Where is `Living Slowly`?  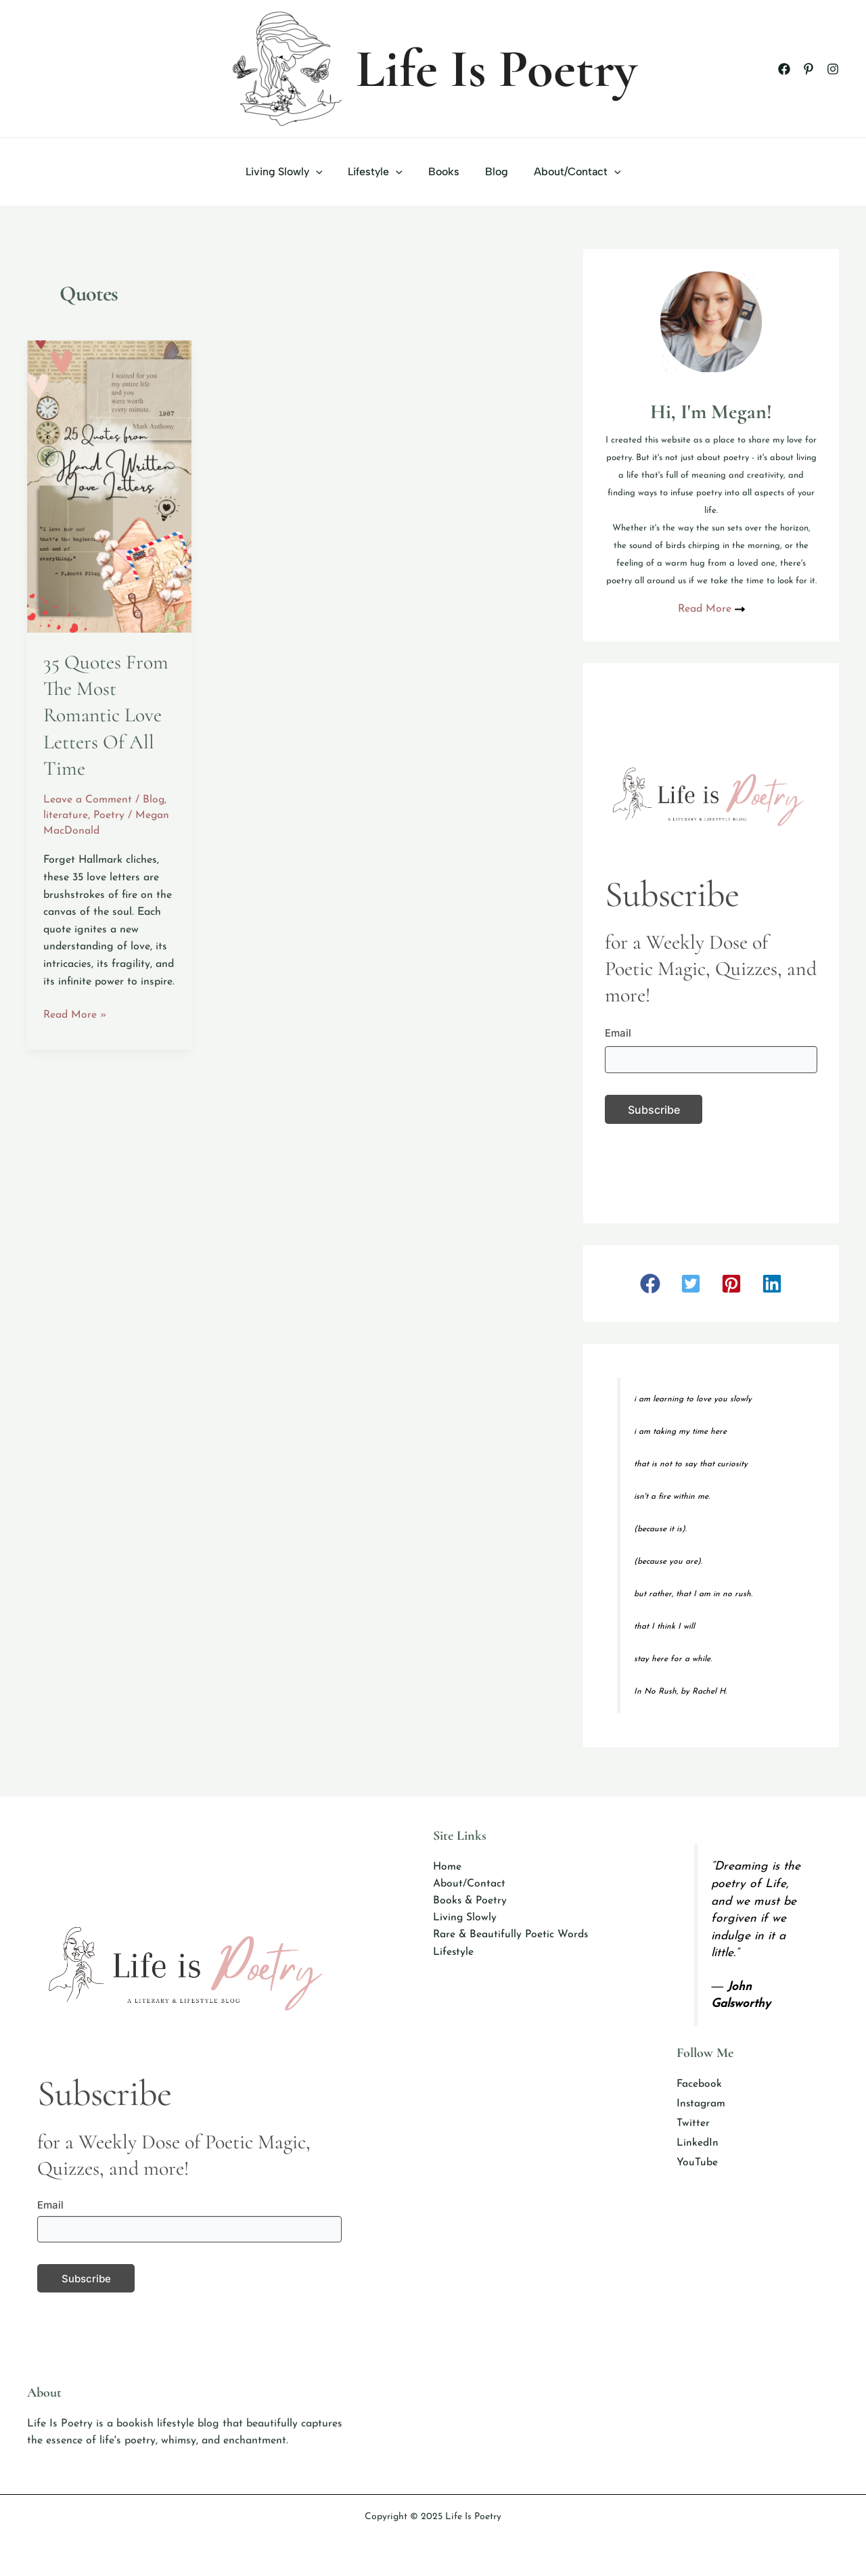
Living Slowly is located at coordinates (292, 171).